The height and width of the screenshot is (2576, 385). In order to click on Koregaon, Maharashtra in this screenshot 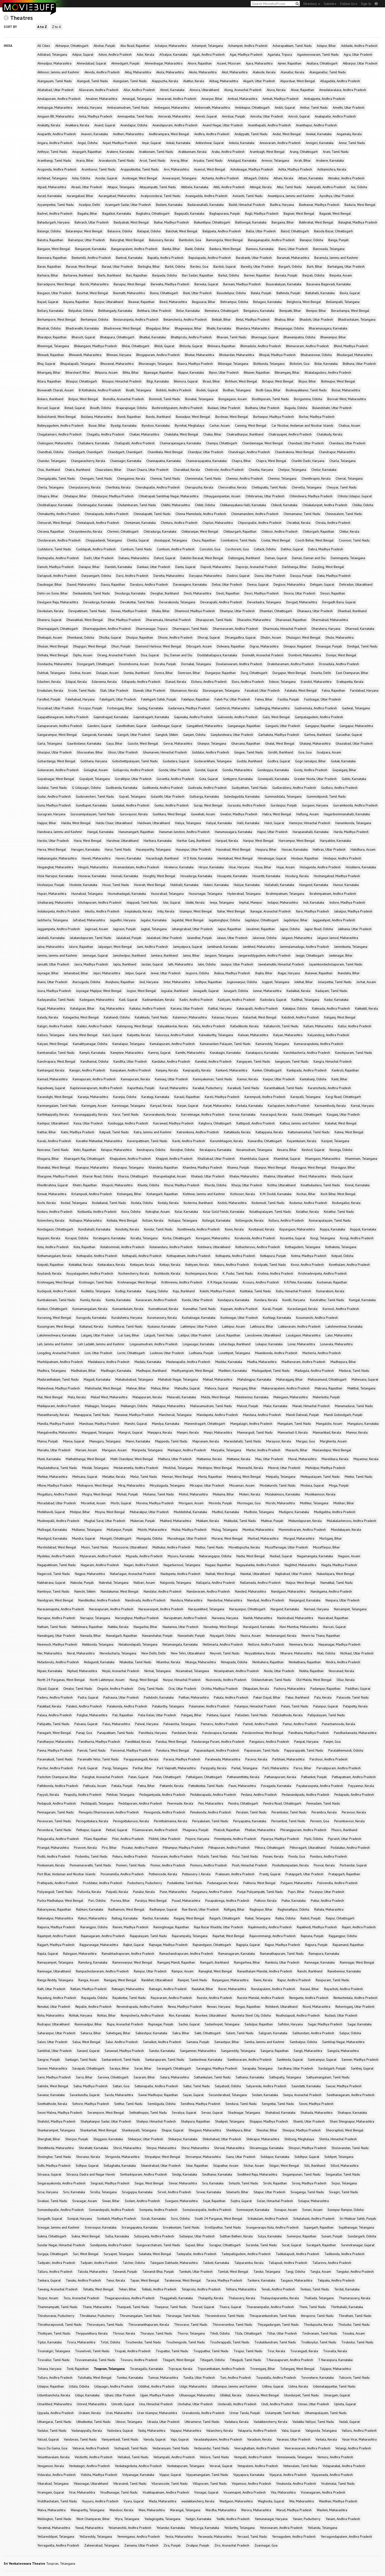, I will do `click(213, 1238)`.